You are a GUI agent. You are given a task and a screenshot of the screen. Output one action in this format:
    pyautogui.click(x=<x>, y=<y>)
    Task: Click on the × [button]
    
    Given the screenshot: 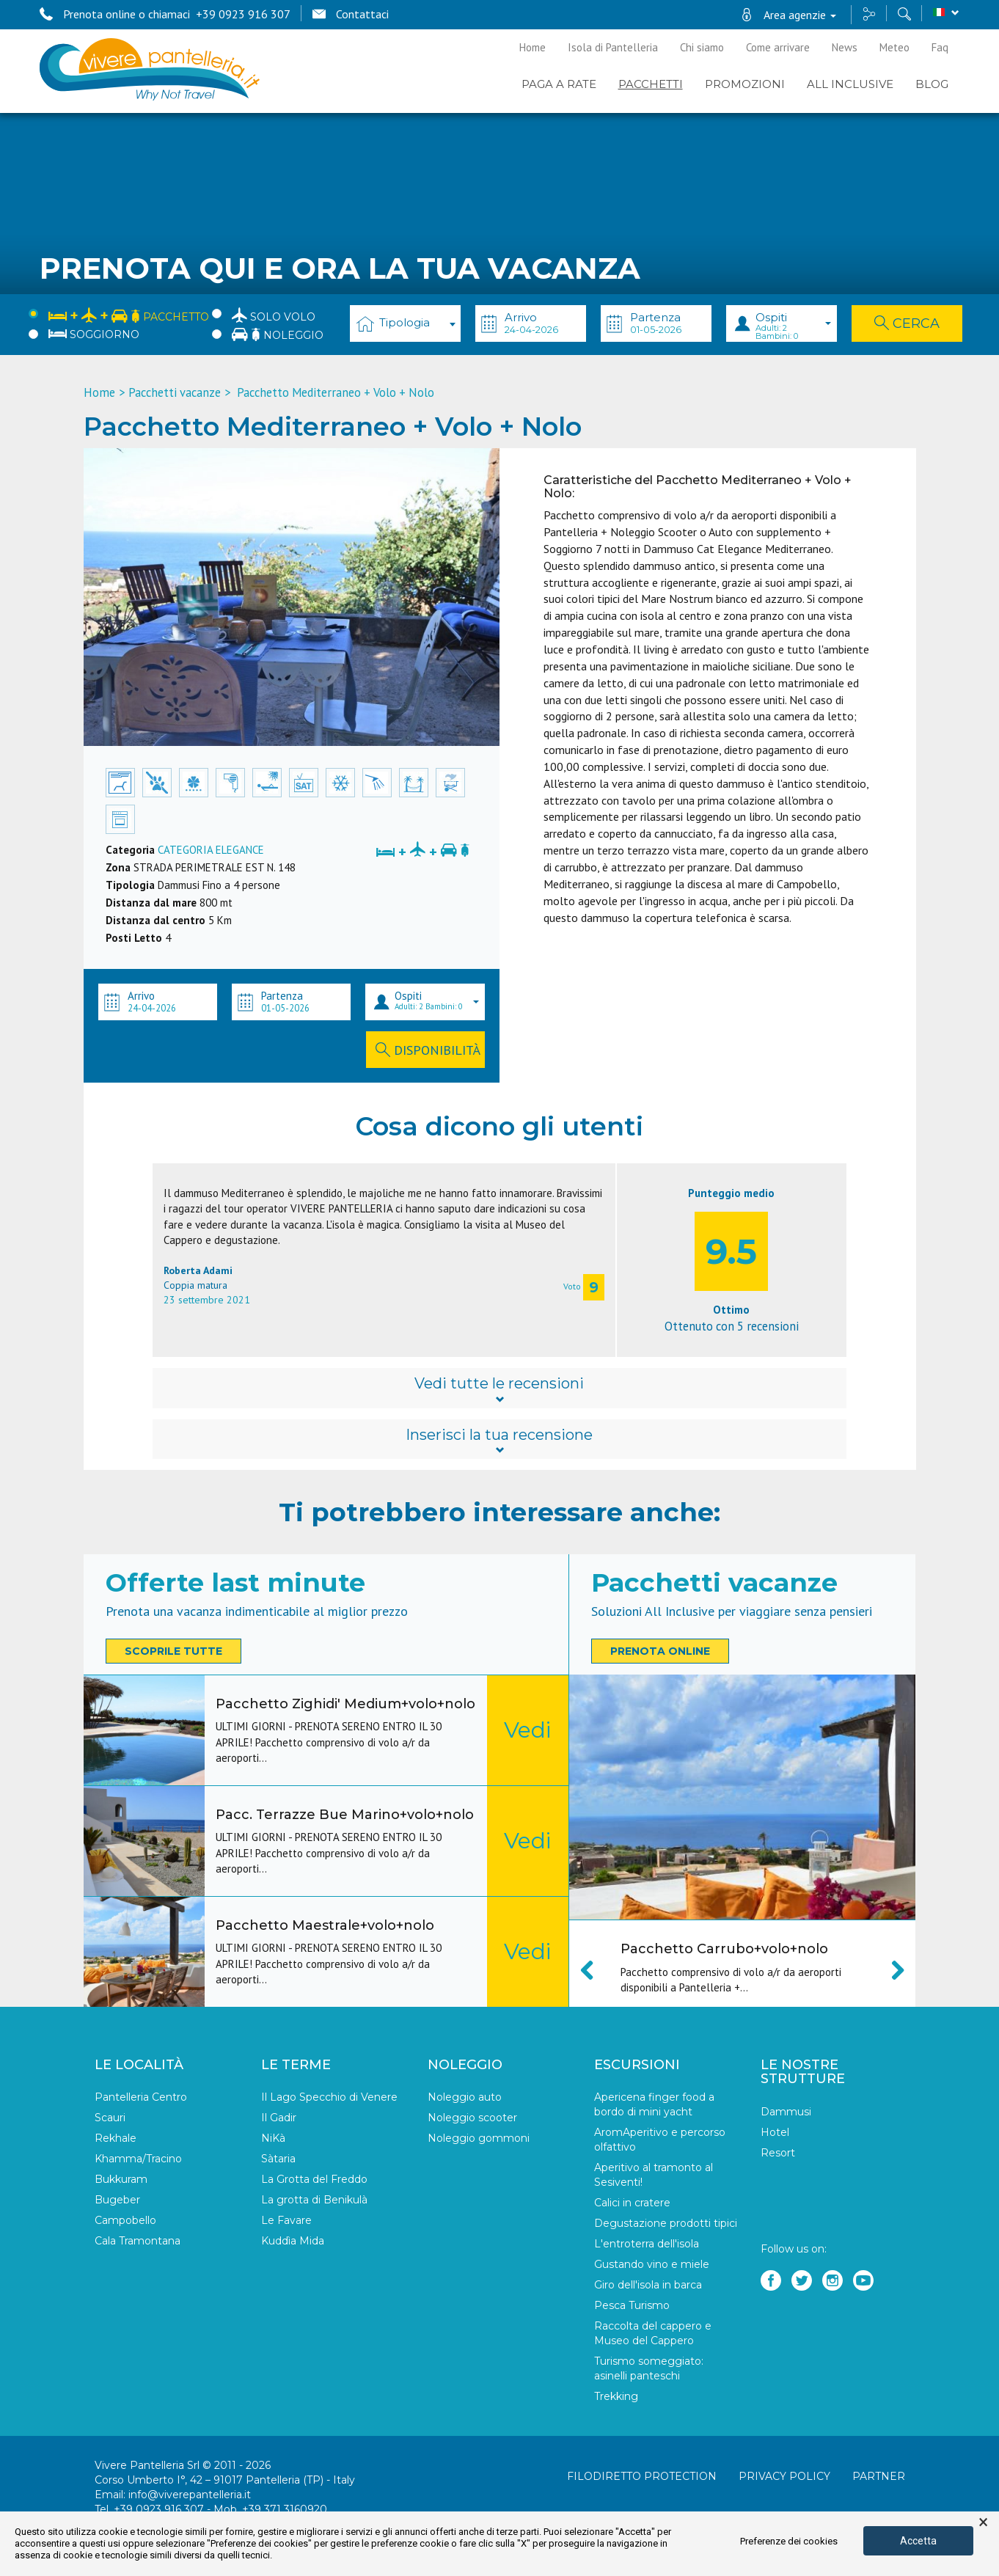 What is the action you would take?
    pyautogui.click(x=983, y=2522)
    